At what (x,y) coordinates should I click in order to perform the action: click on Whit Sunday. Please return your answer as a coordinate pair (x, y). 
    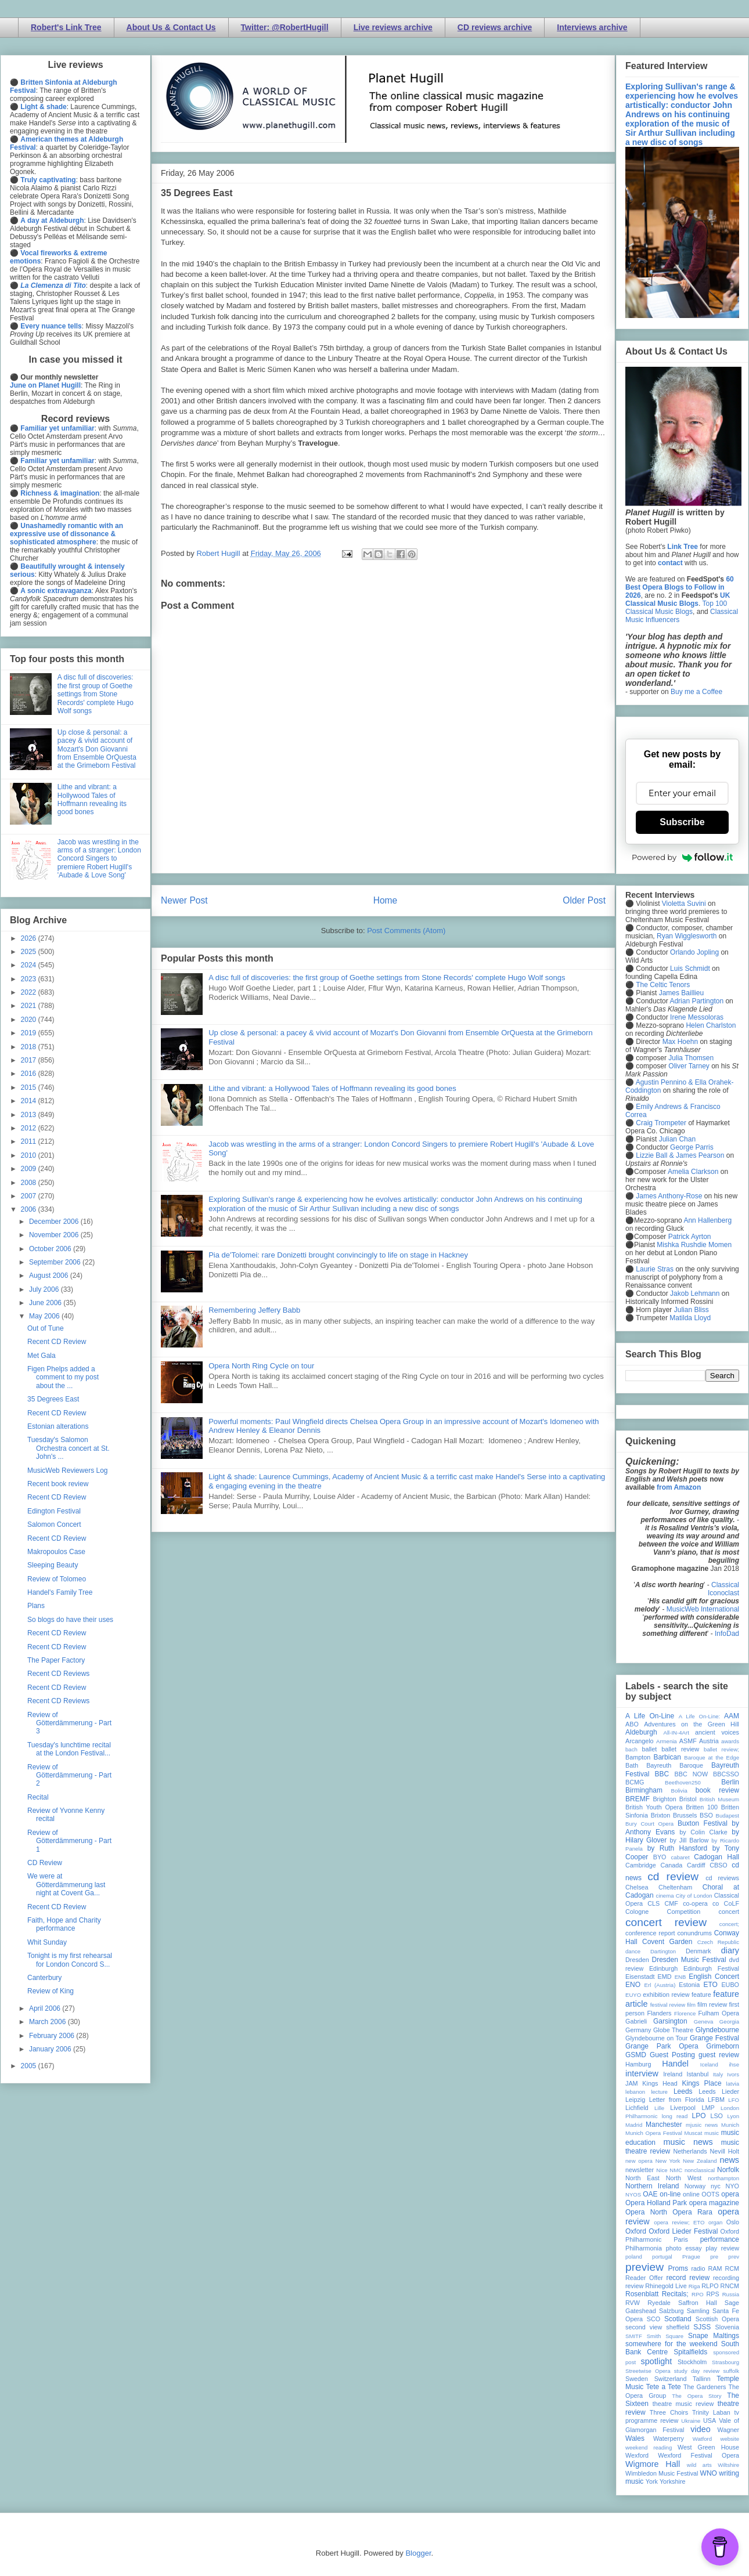
    Looking at the image, I should click on (47, 1942).